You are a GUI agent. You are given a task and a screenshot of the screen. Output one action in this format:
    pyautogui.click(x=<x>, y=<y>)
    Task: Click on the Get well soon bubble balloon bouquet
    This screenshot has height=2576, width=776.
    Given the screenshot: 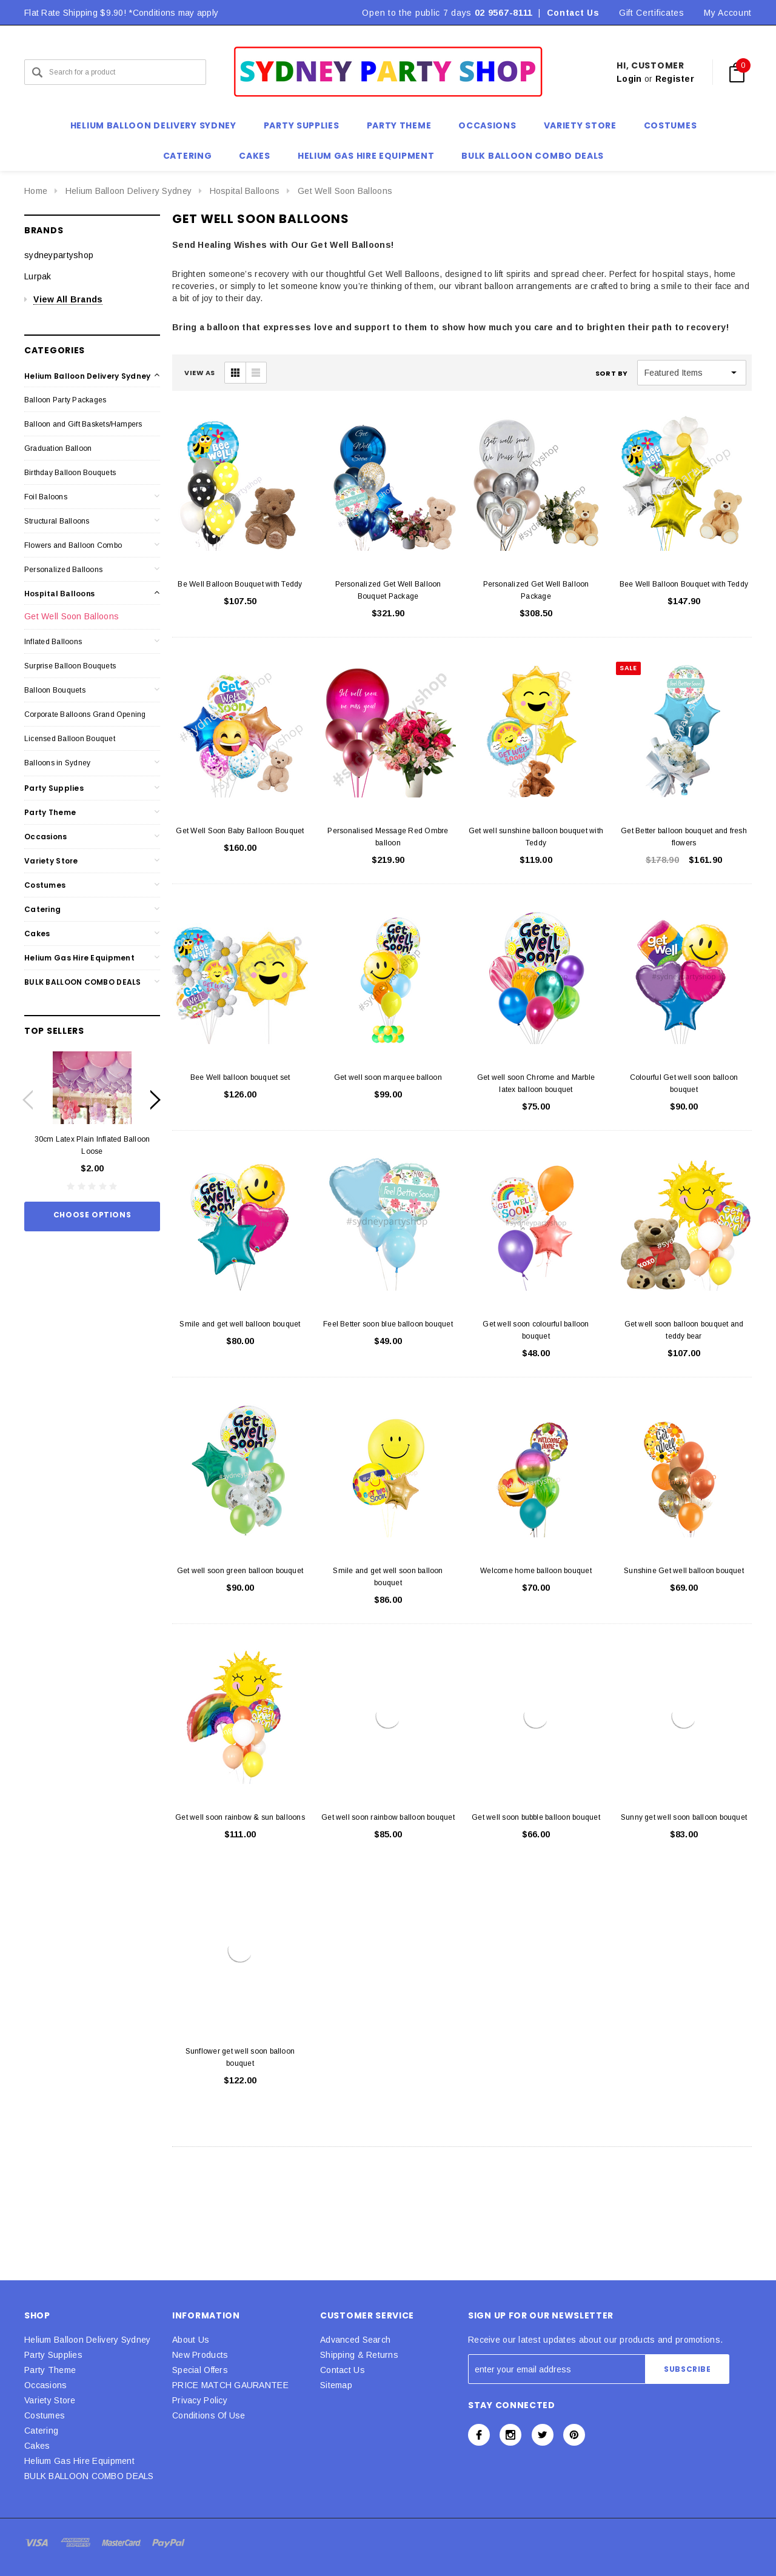 What is the action you would take?
    pyautogui.click(x=536, y=1817)
    